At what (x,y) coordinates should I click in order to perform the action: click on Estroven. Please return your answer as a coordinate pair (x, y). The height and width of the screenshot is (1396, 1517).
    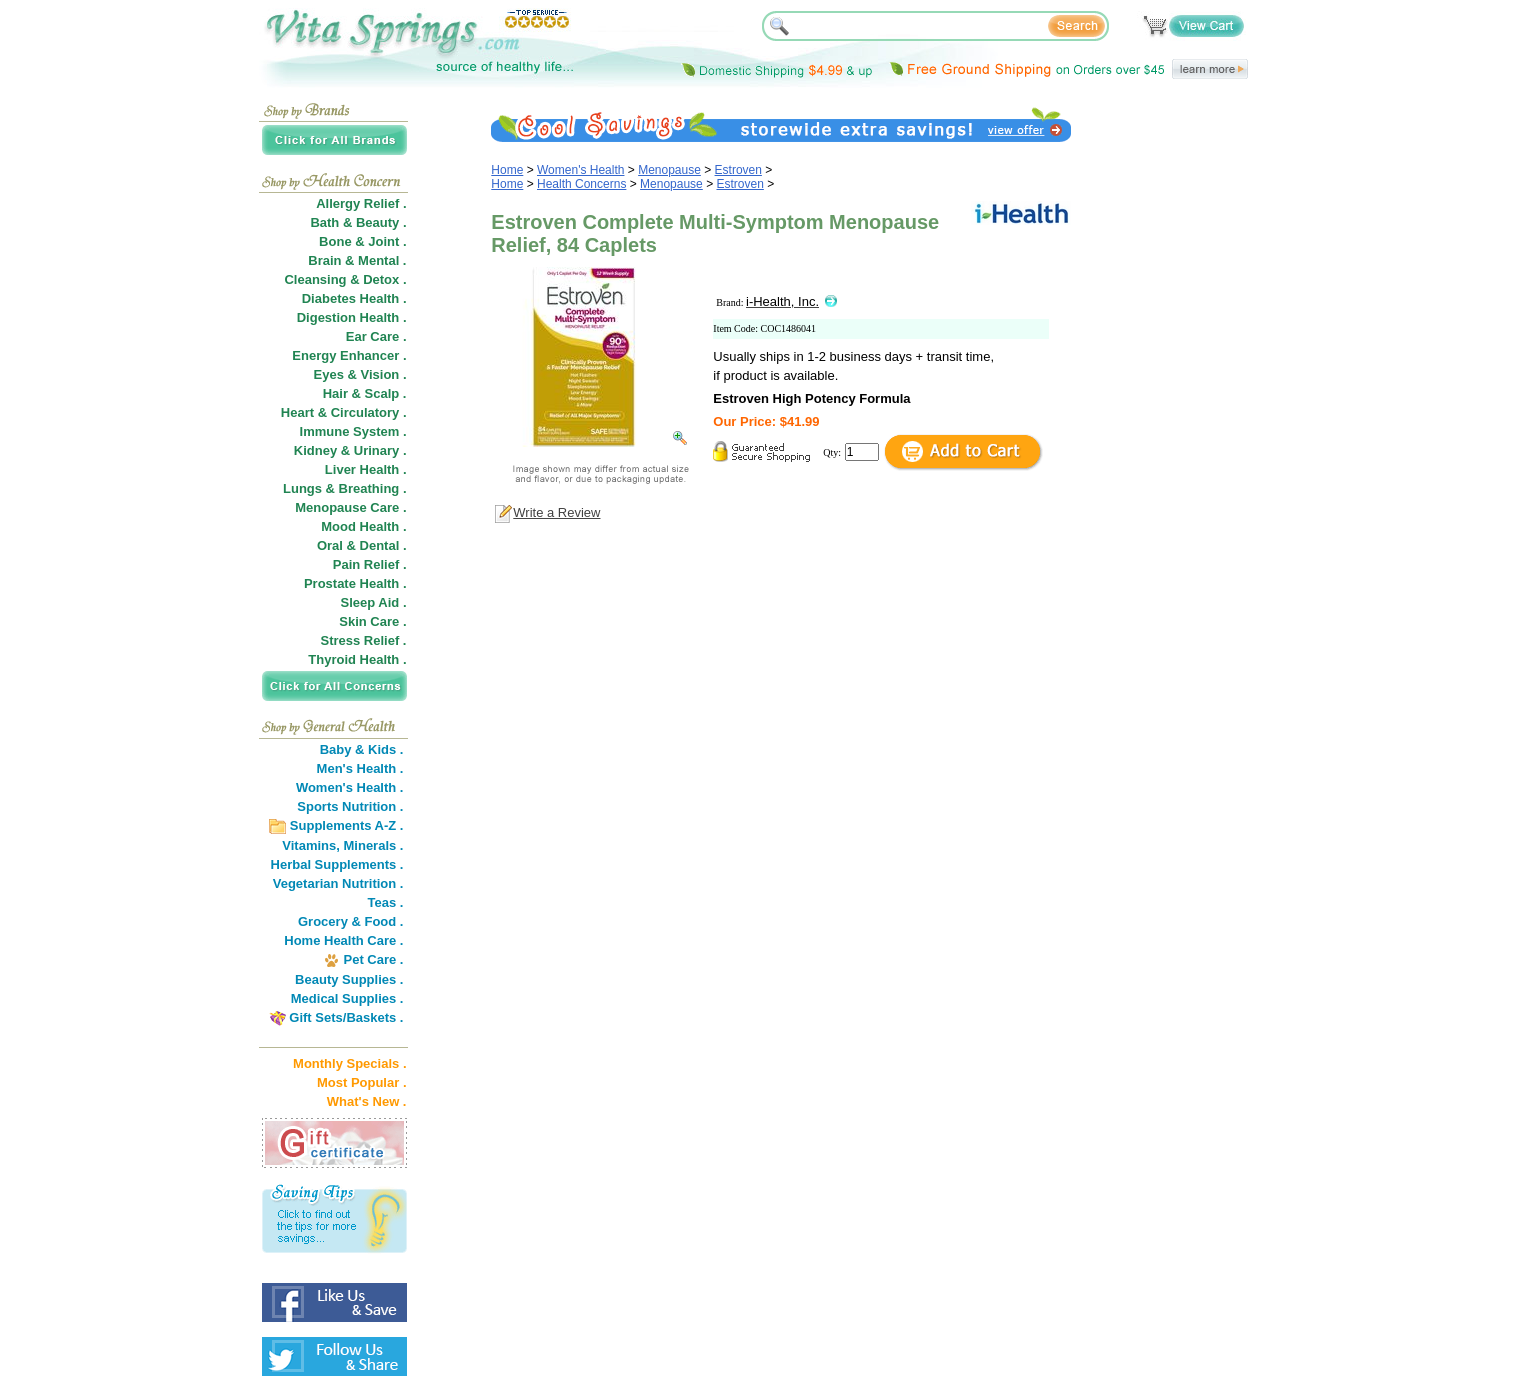
    Looking at the image, I should click on (738, 170).